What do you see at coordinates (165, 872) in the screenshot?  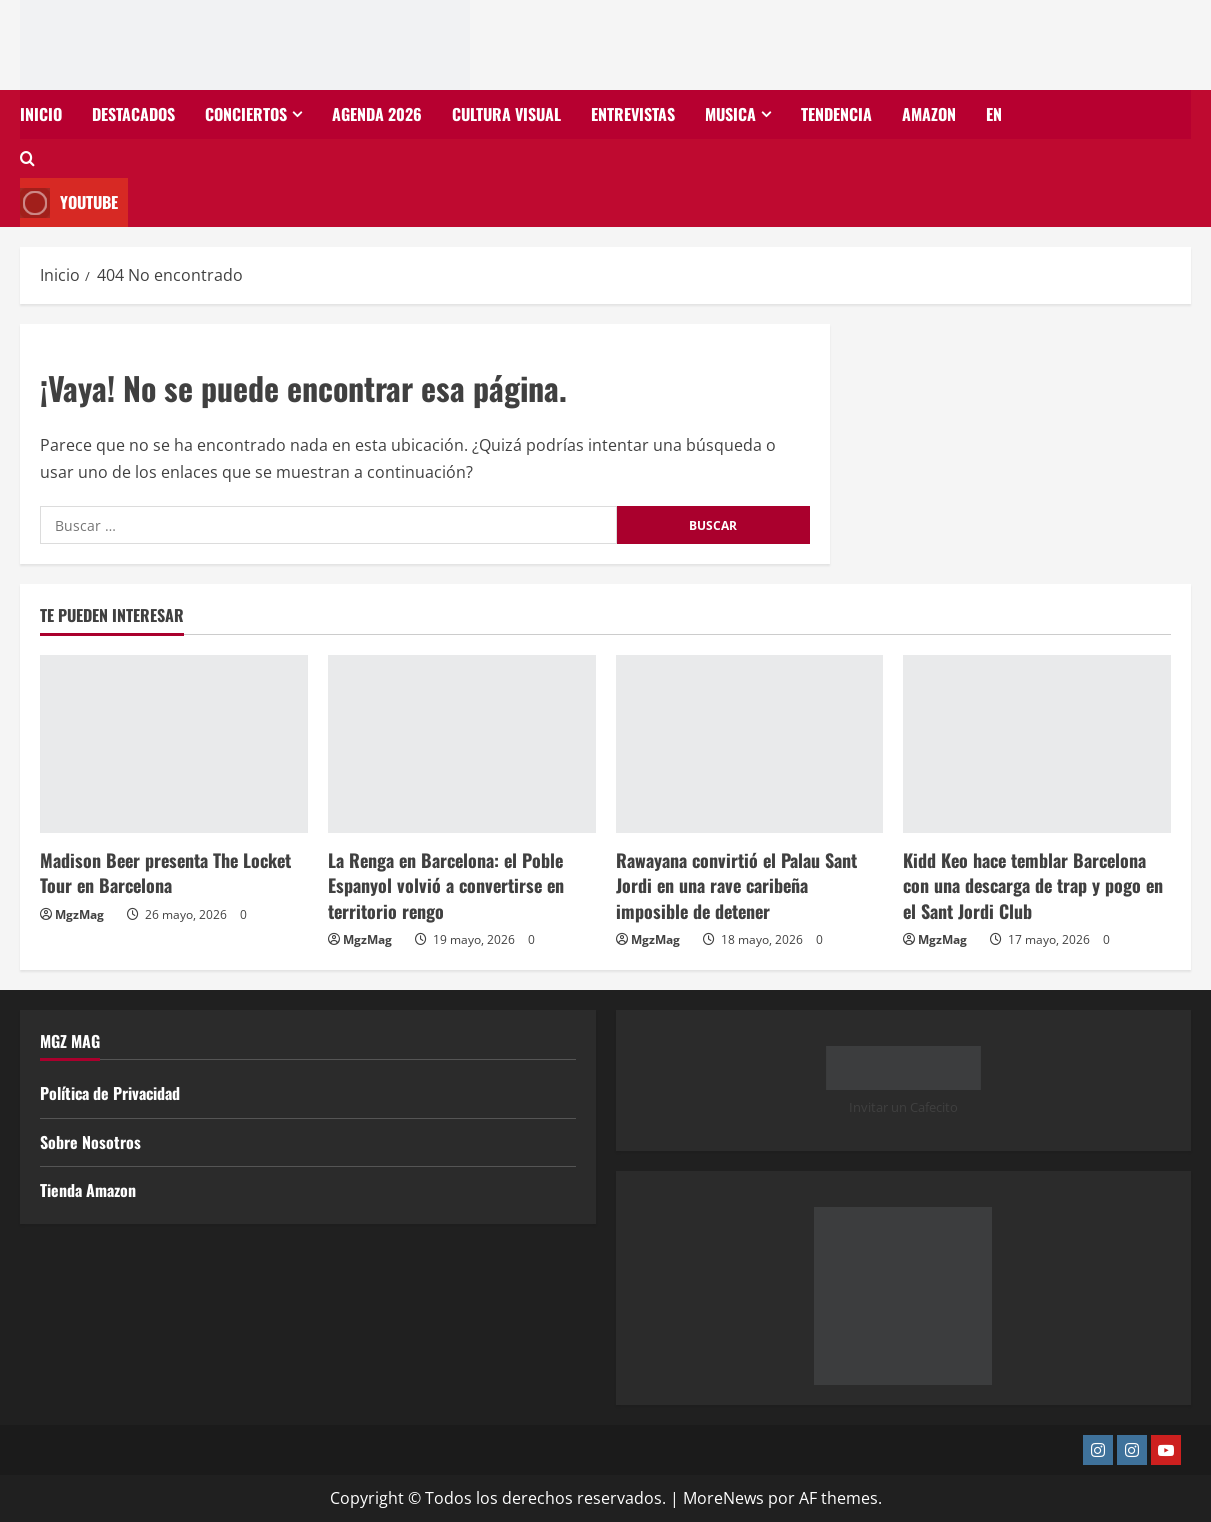 I see `Madison Beer presenta The Locket Tour en Barcelona` at bounding box center [165, 872].